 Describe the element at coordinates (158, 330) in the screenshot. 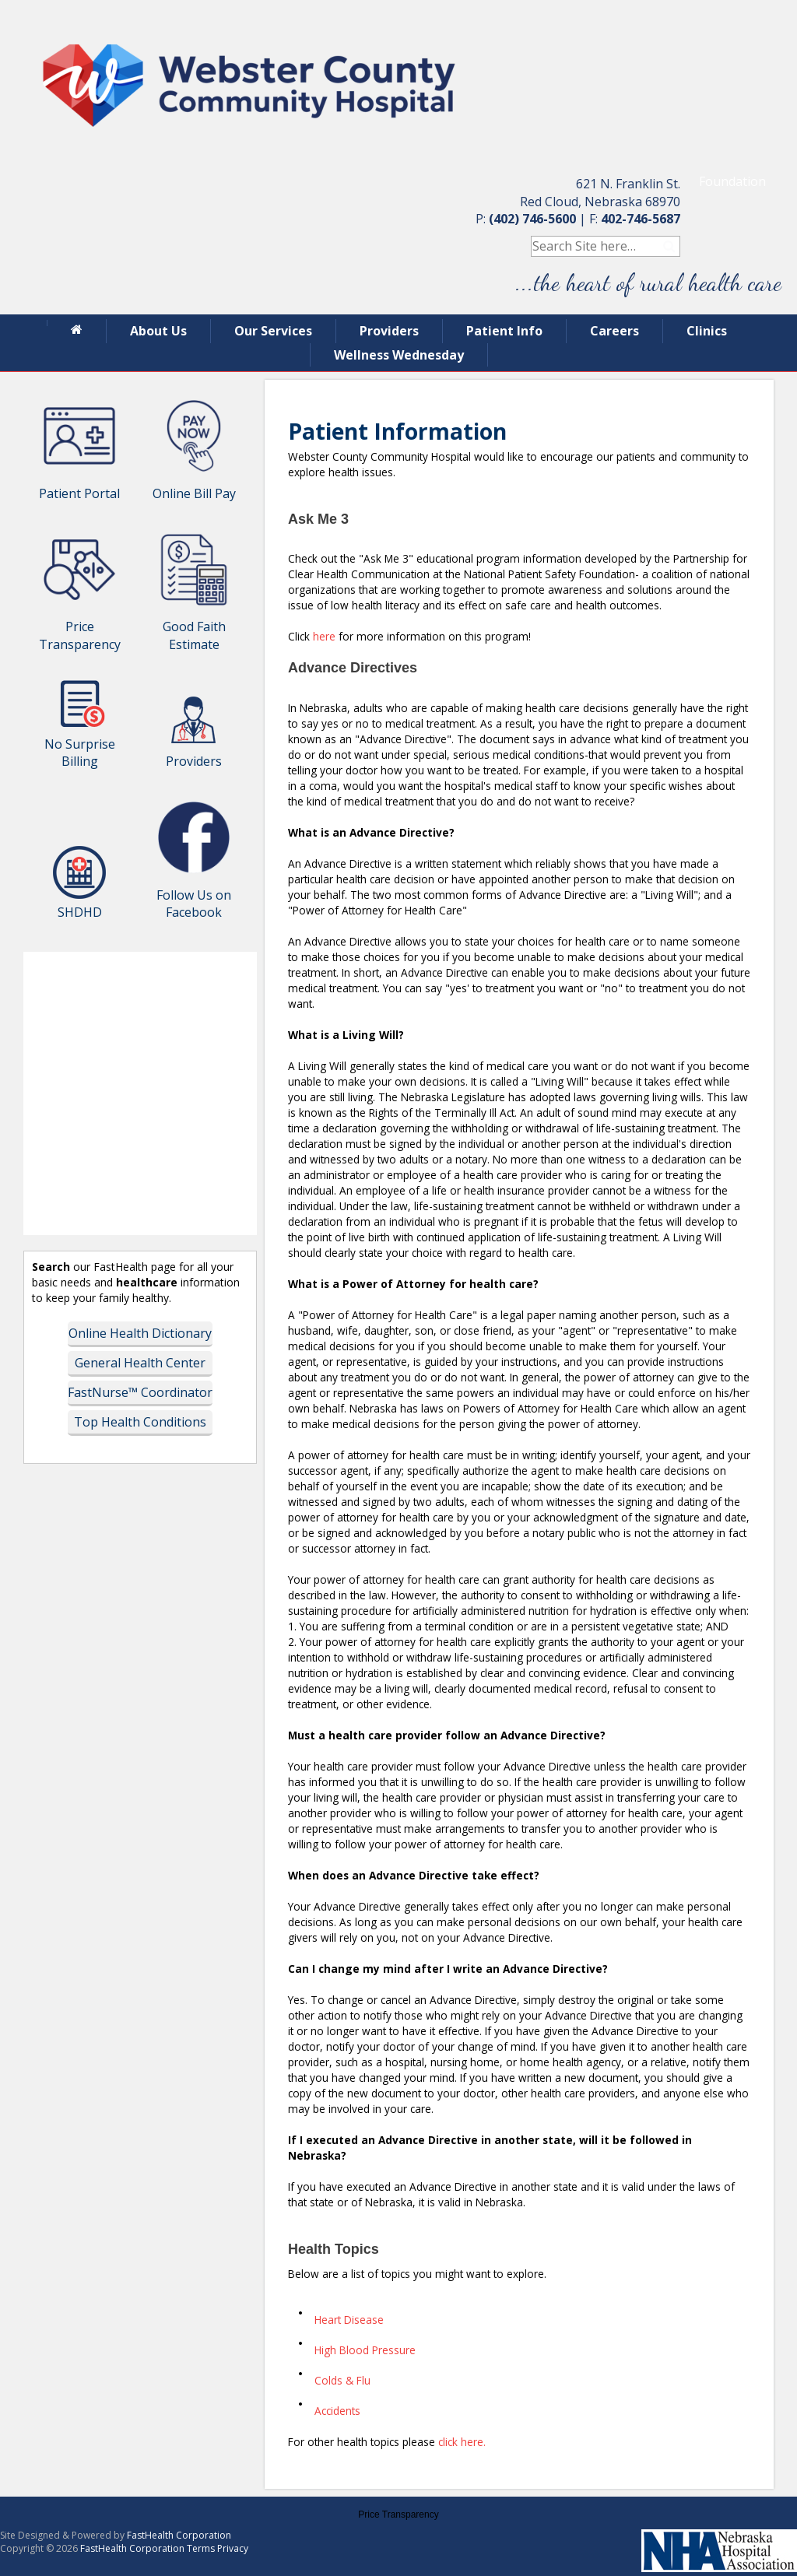

I see `About Us` at that location.